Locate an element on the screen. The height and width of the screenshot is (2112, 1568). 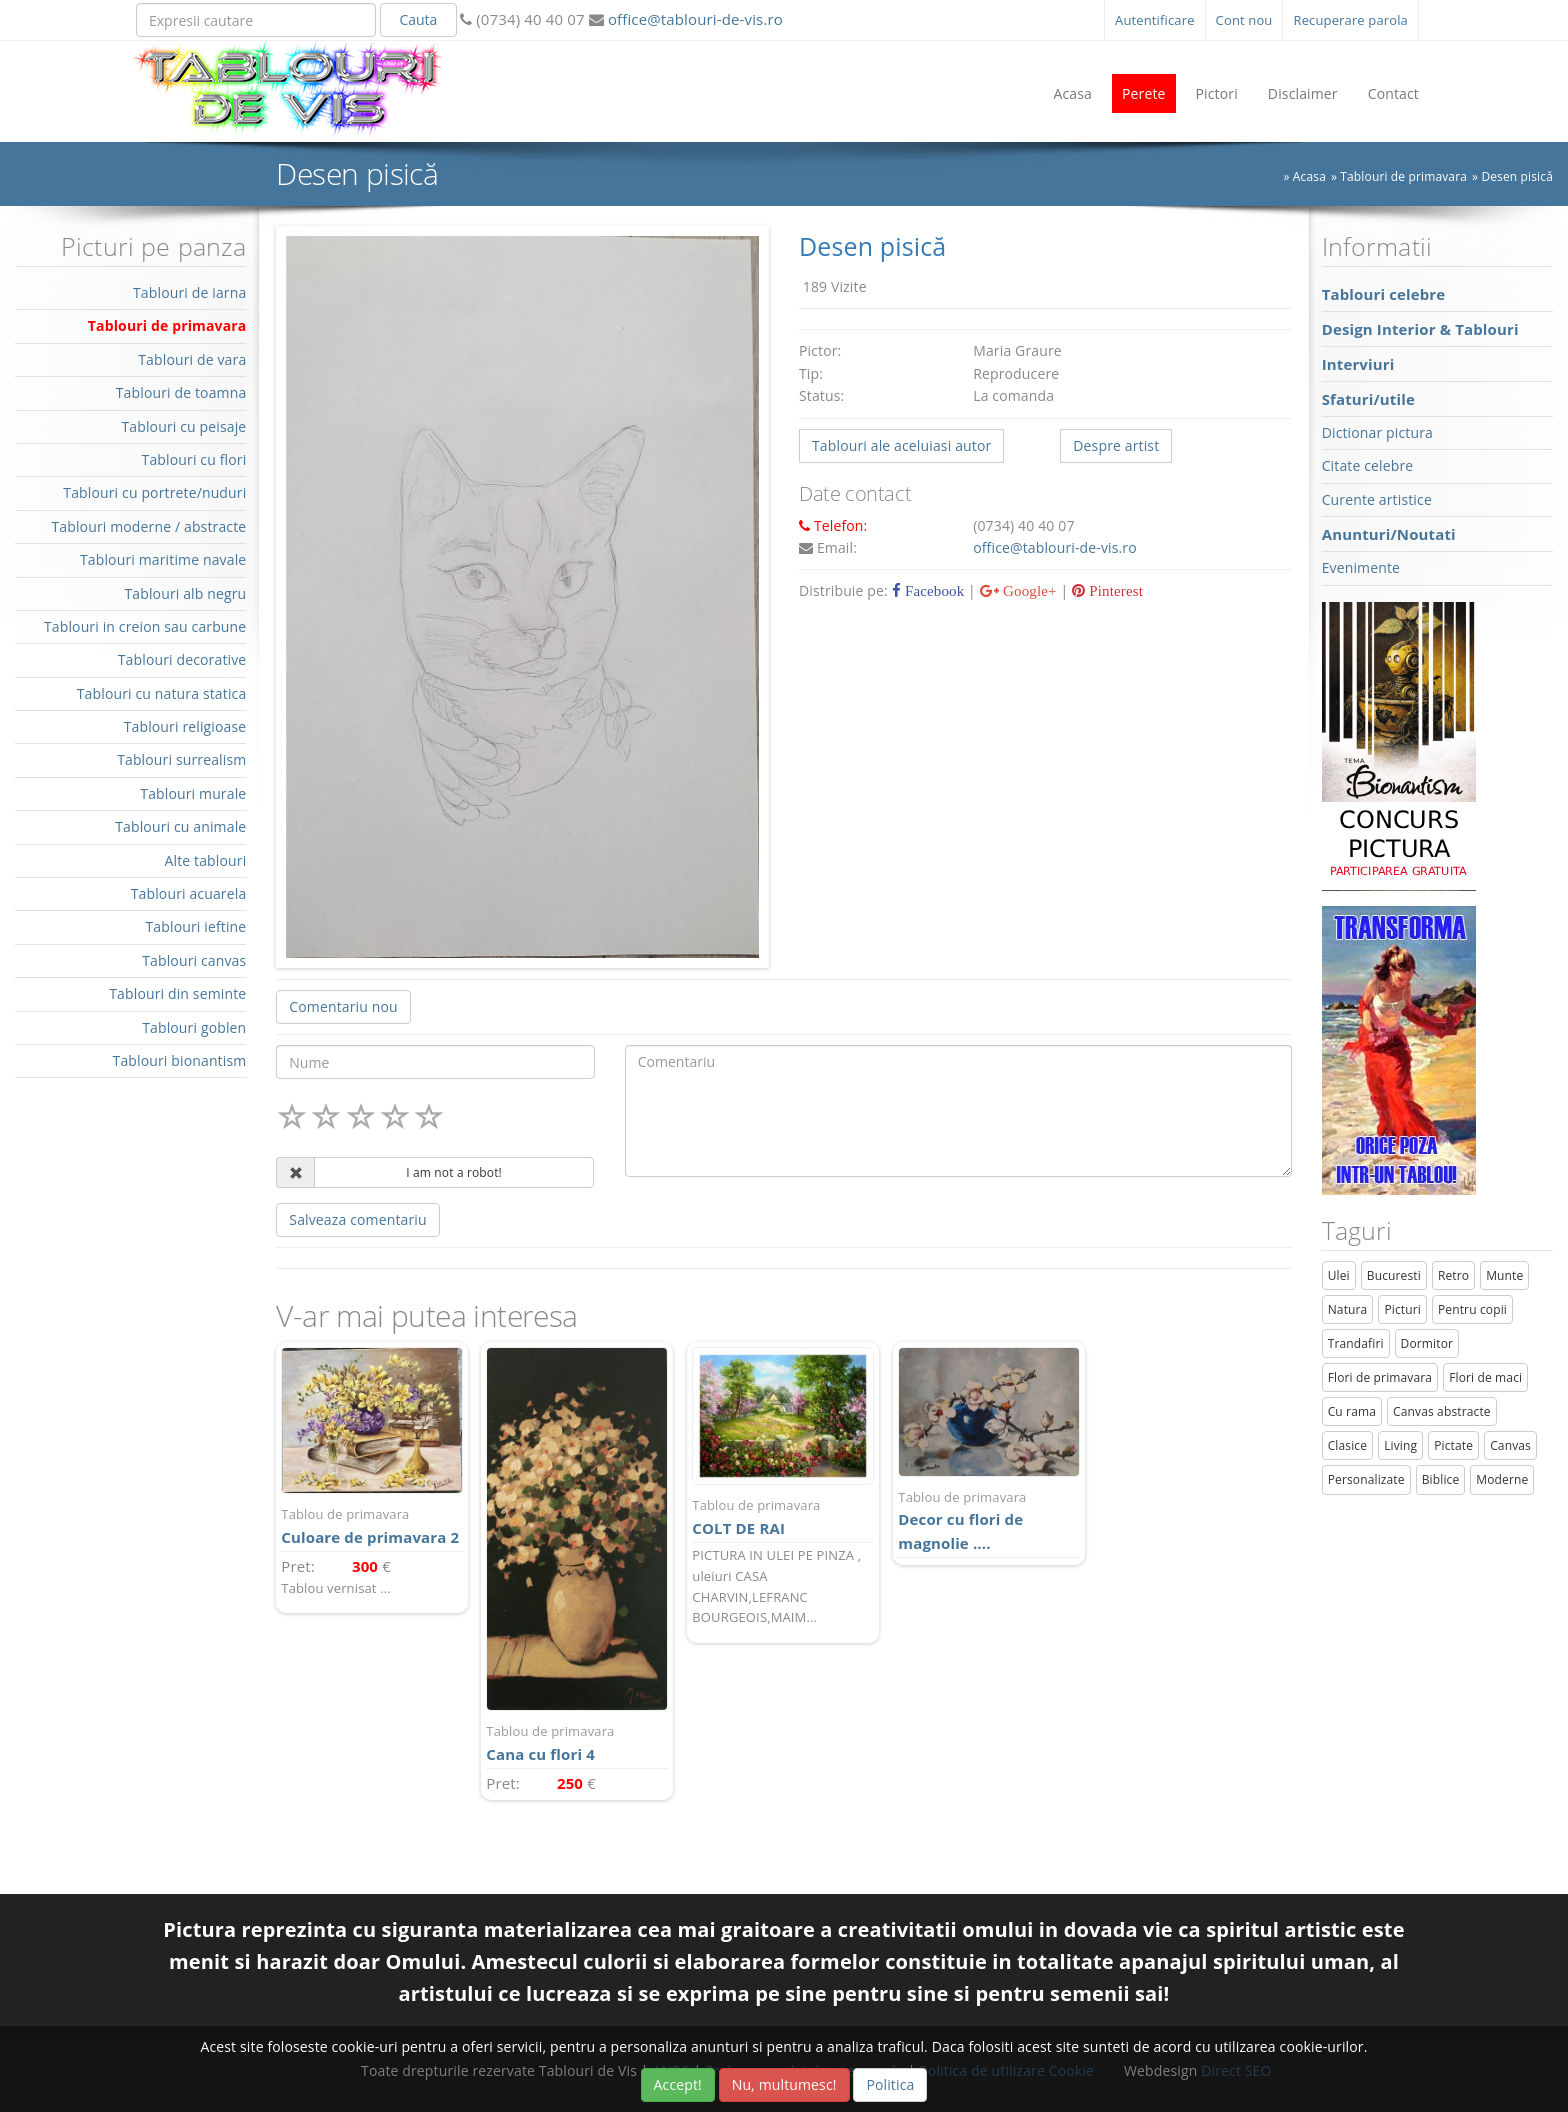
Cont nou is located at coordinates (1244, 20).